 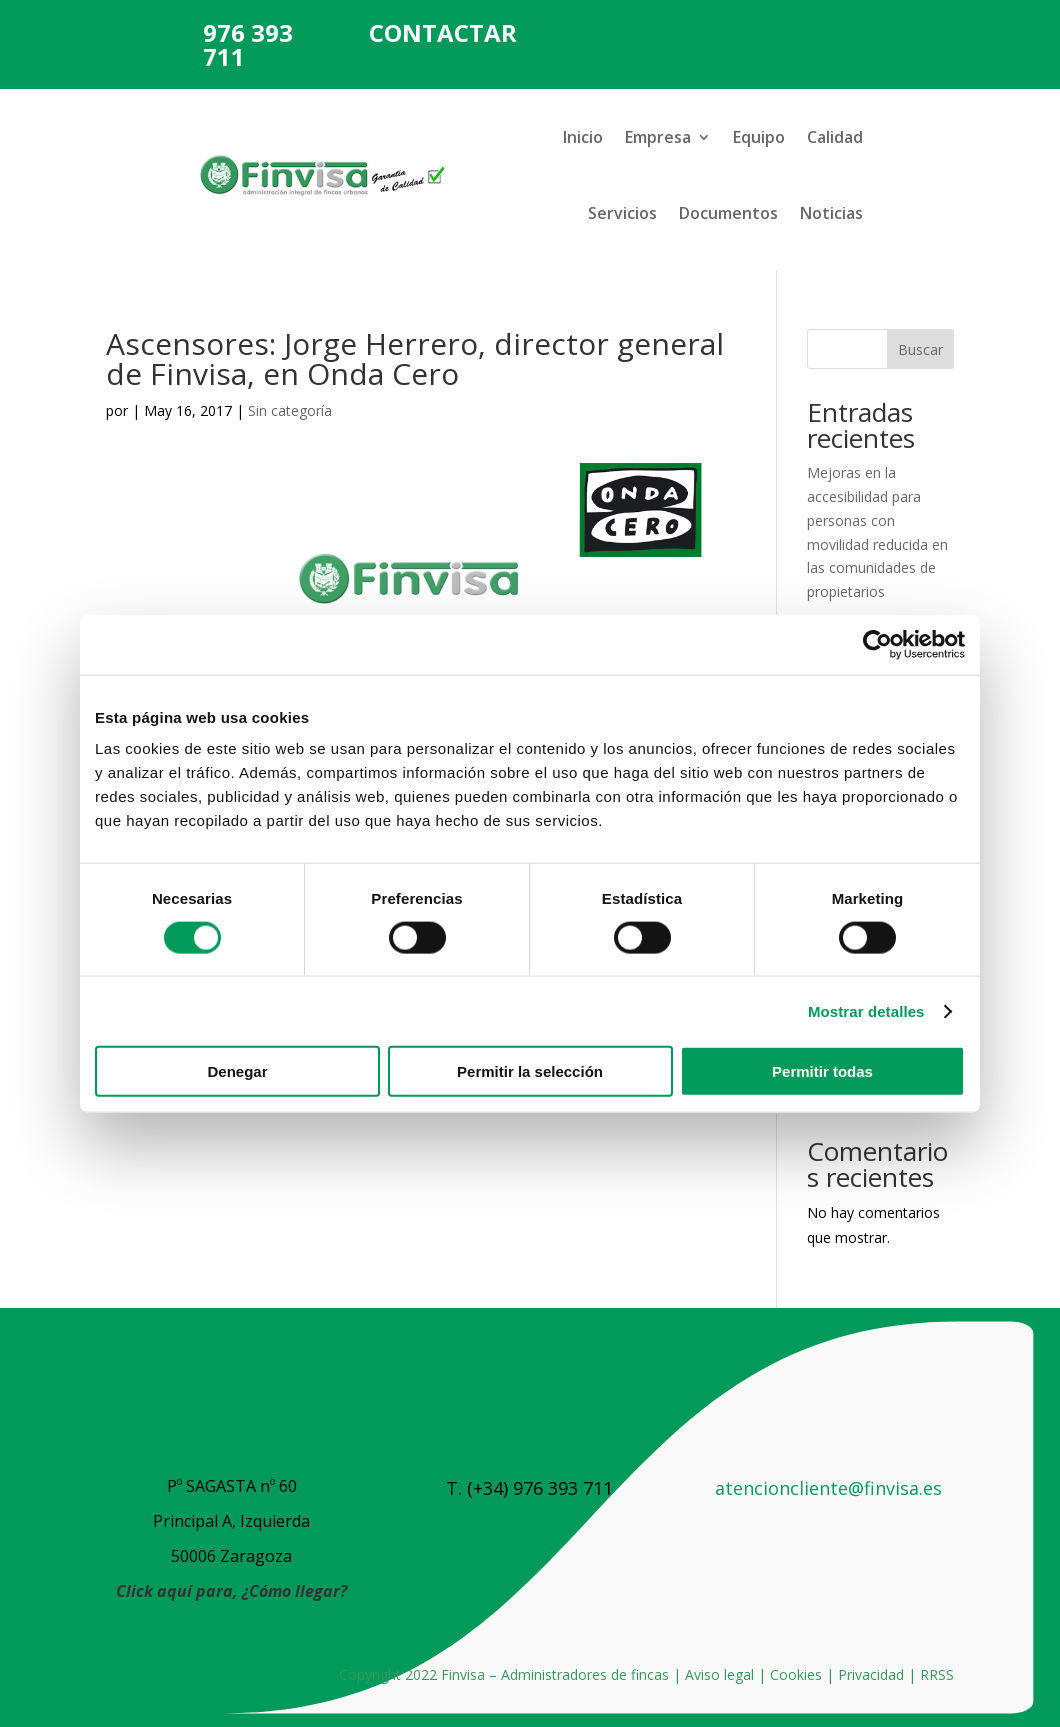 What do you see at coordinates (866, 1010) in the screenshot?
I see `Mostrar detalles` at bounding box center [866, 1010].